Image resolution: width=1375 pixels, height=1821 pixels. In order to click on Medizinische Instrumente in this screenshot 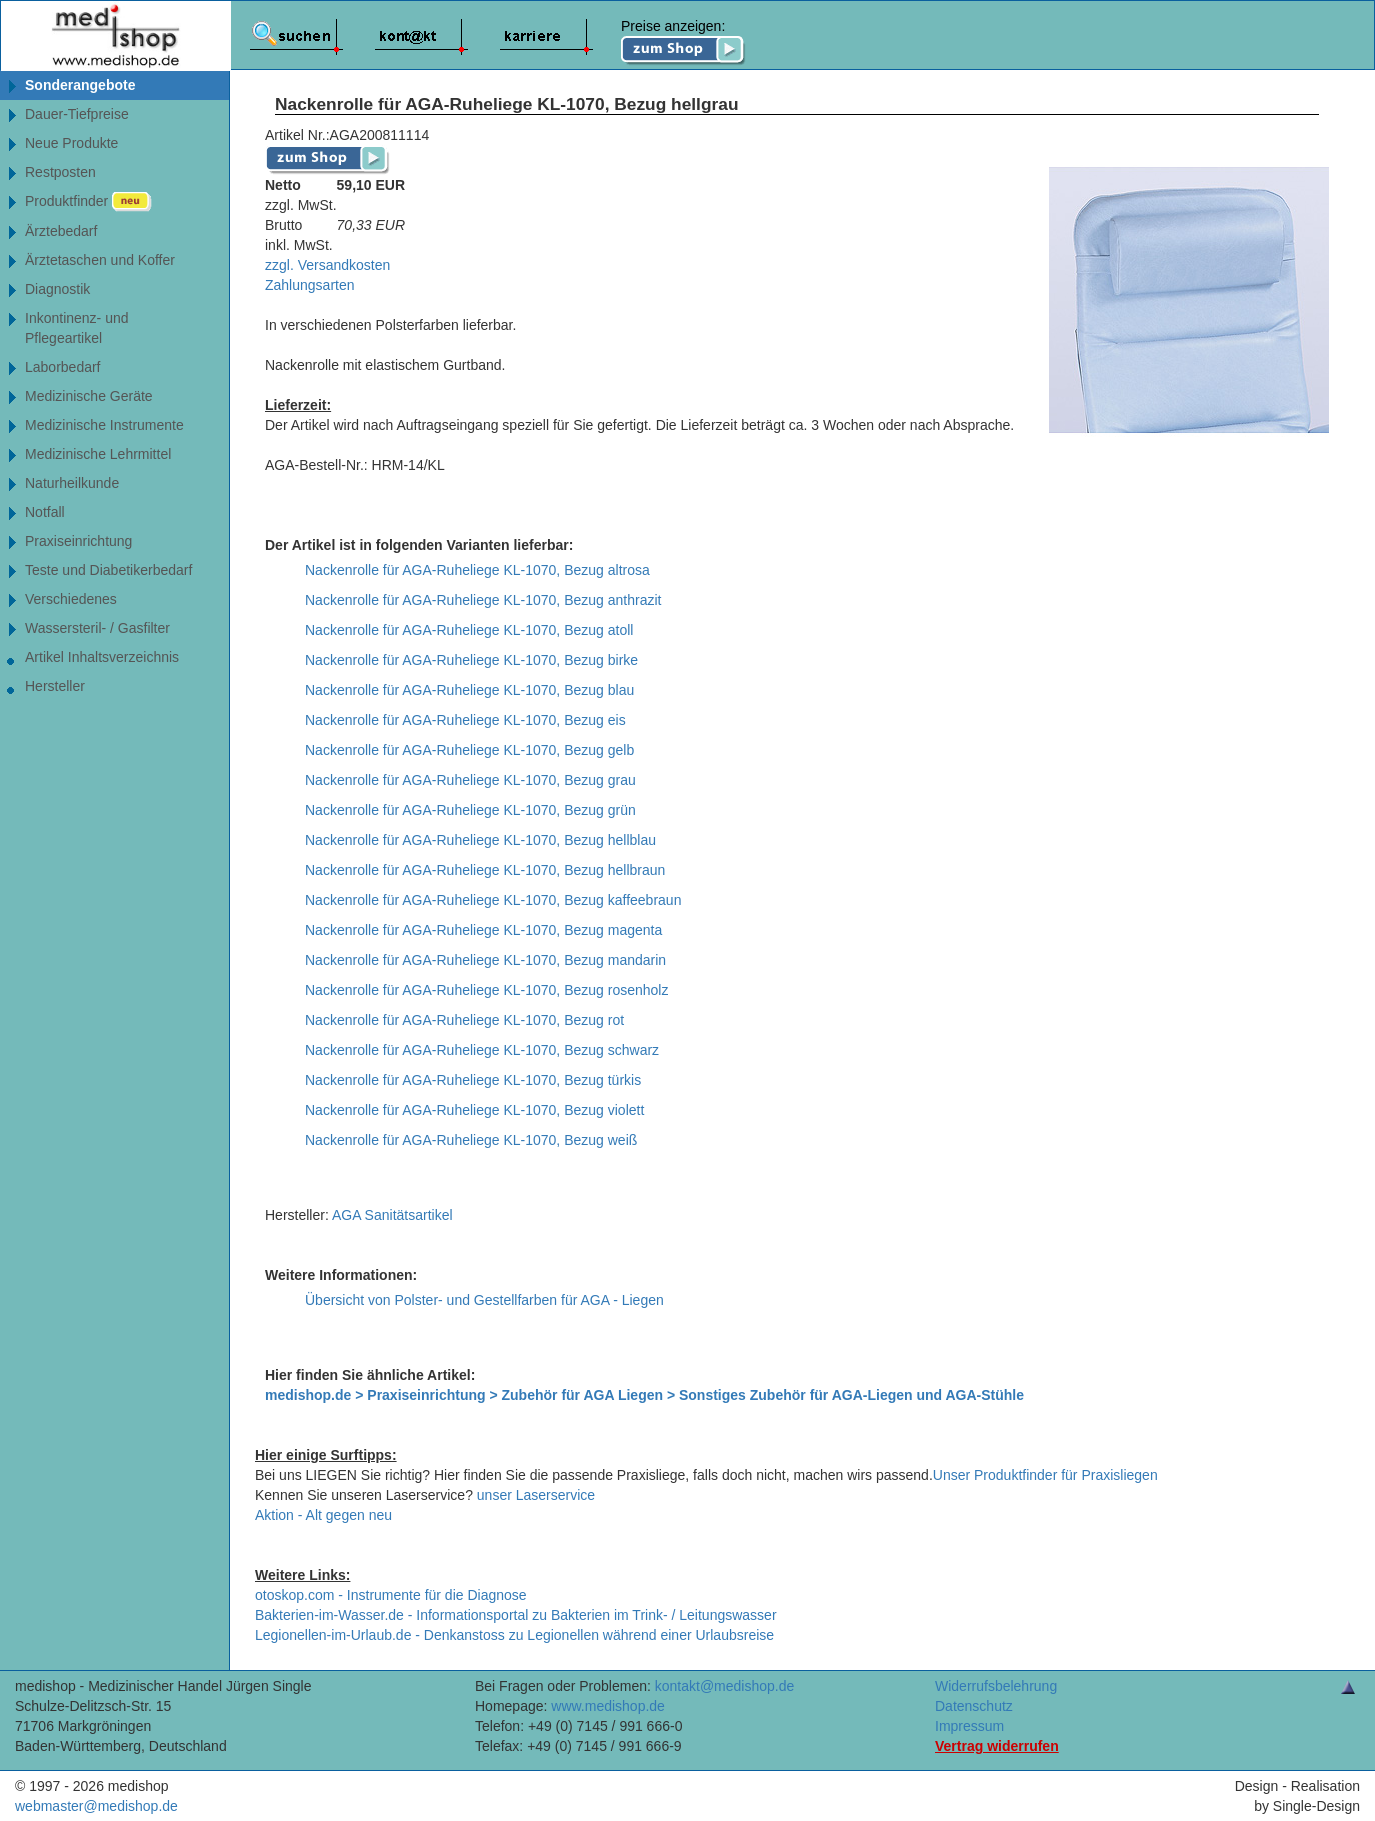, I will do `click(104, 425)`.